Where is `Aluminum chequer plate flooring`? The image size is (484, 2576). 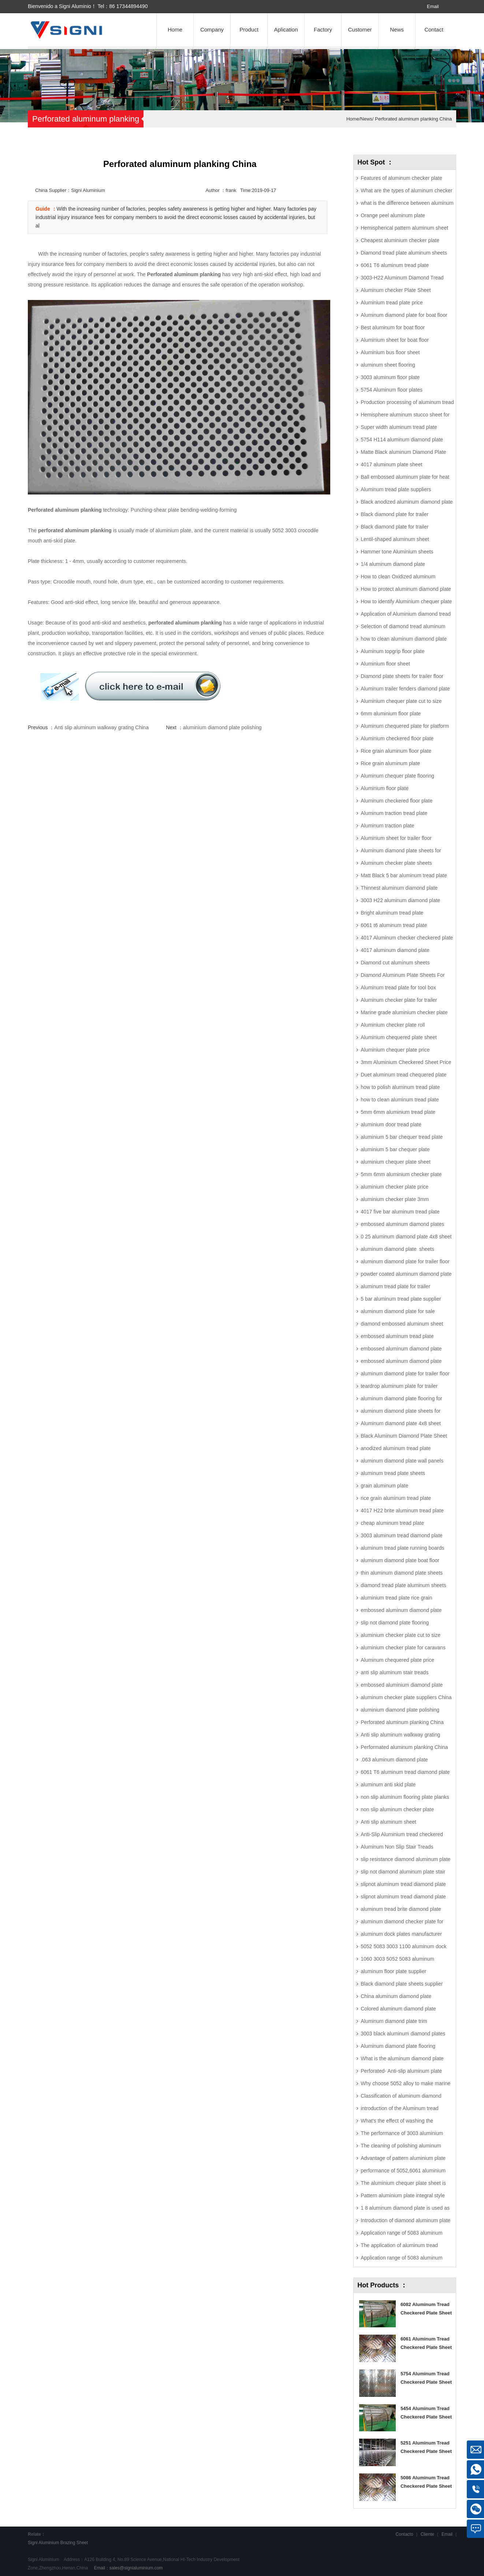
Aluminum chequer plate flooring is located at coordinates (397, 776).